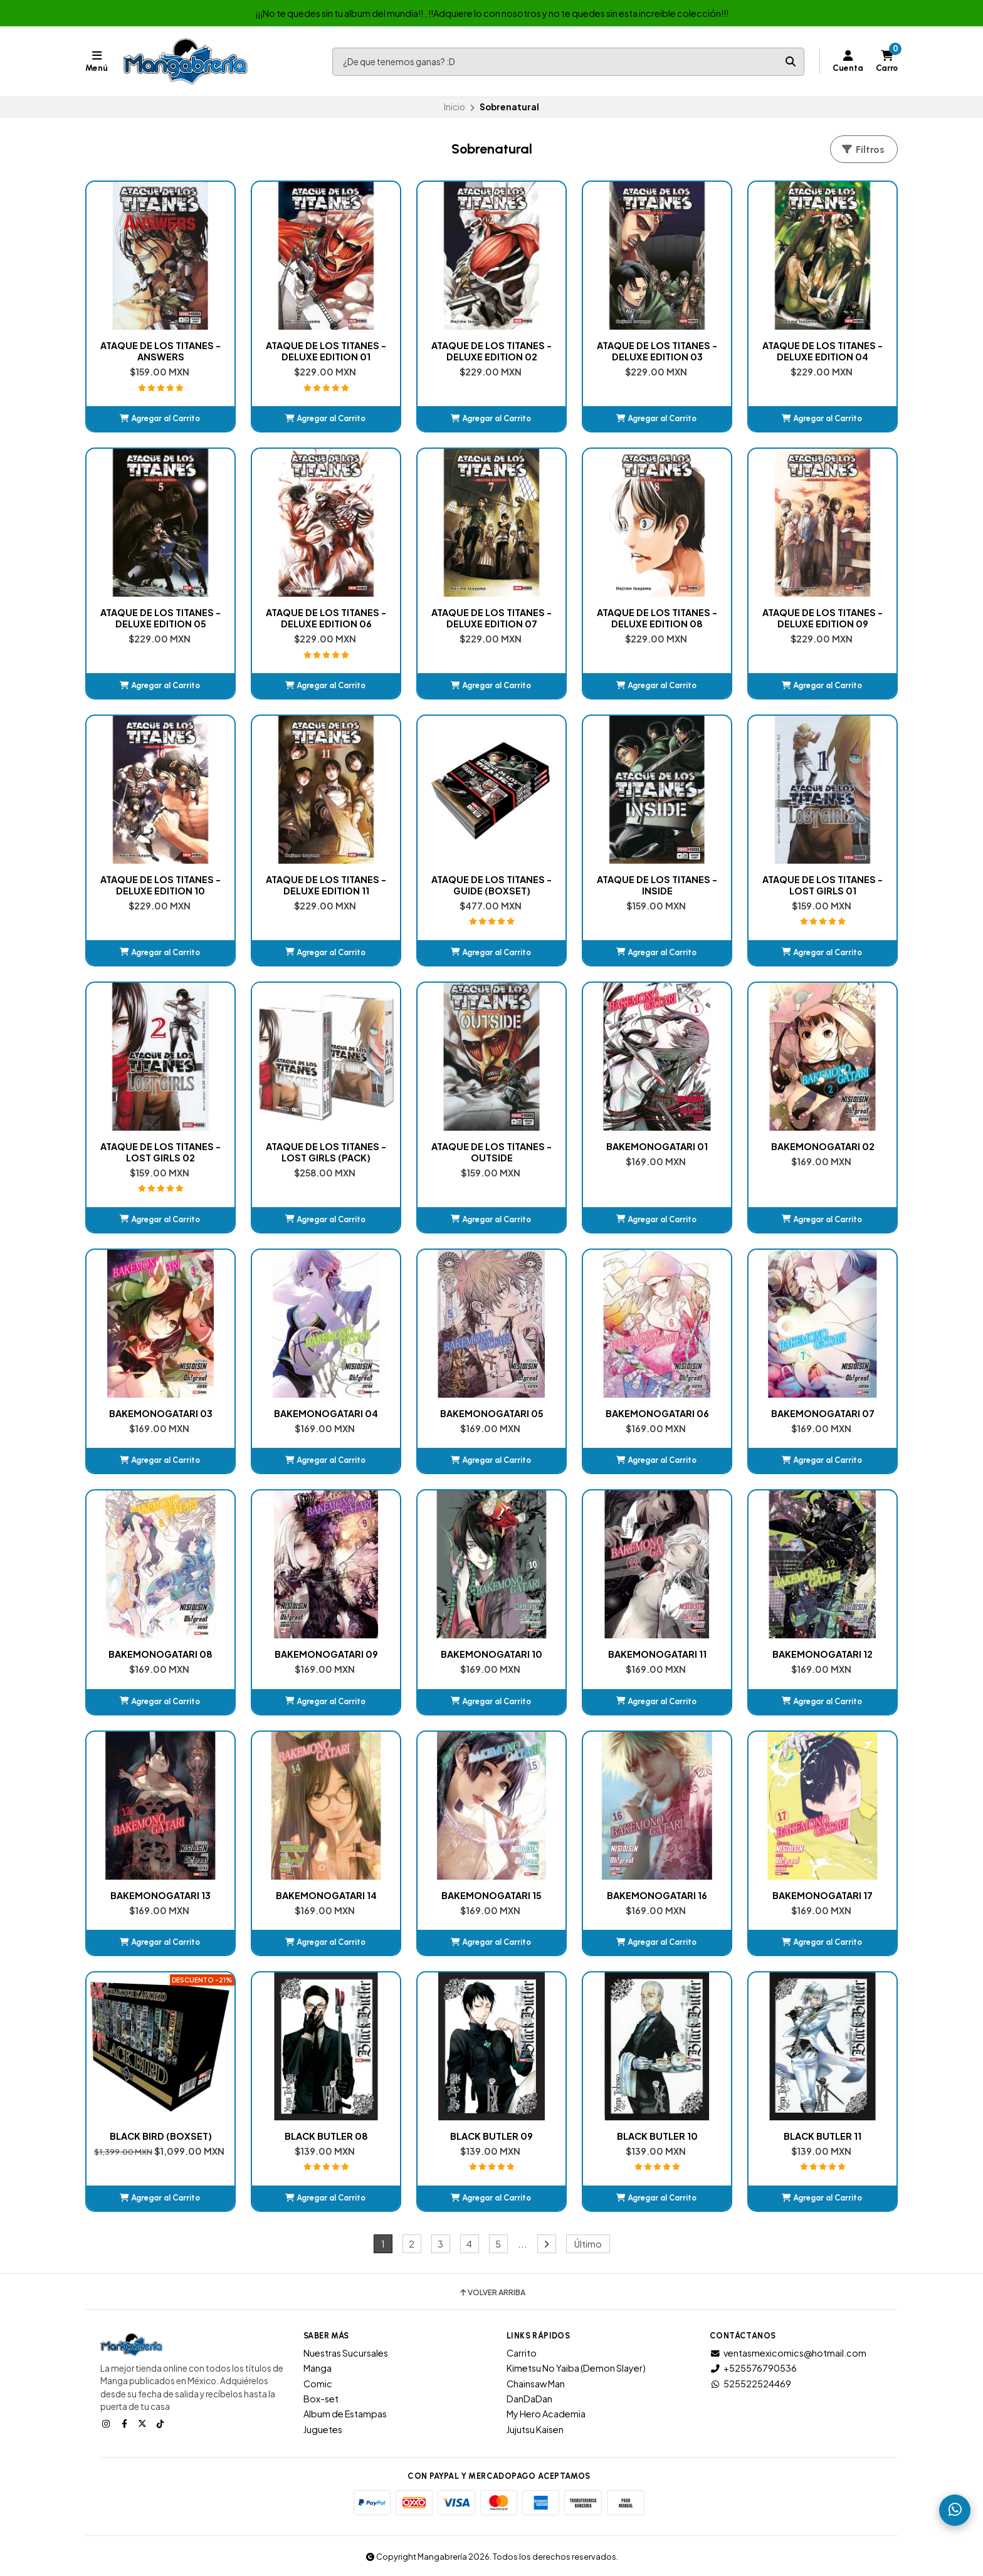 The height and width of the screenshot is (2576, 983). I want to click on ATAQUE DE LOS TITANES - DELUXE EDITION 04, so click(822, 351).